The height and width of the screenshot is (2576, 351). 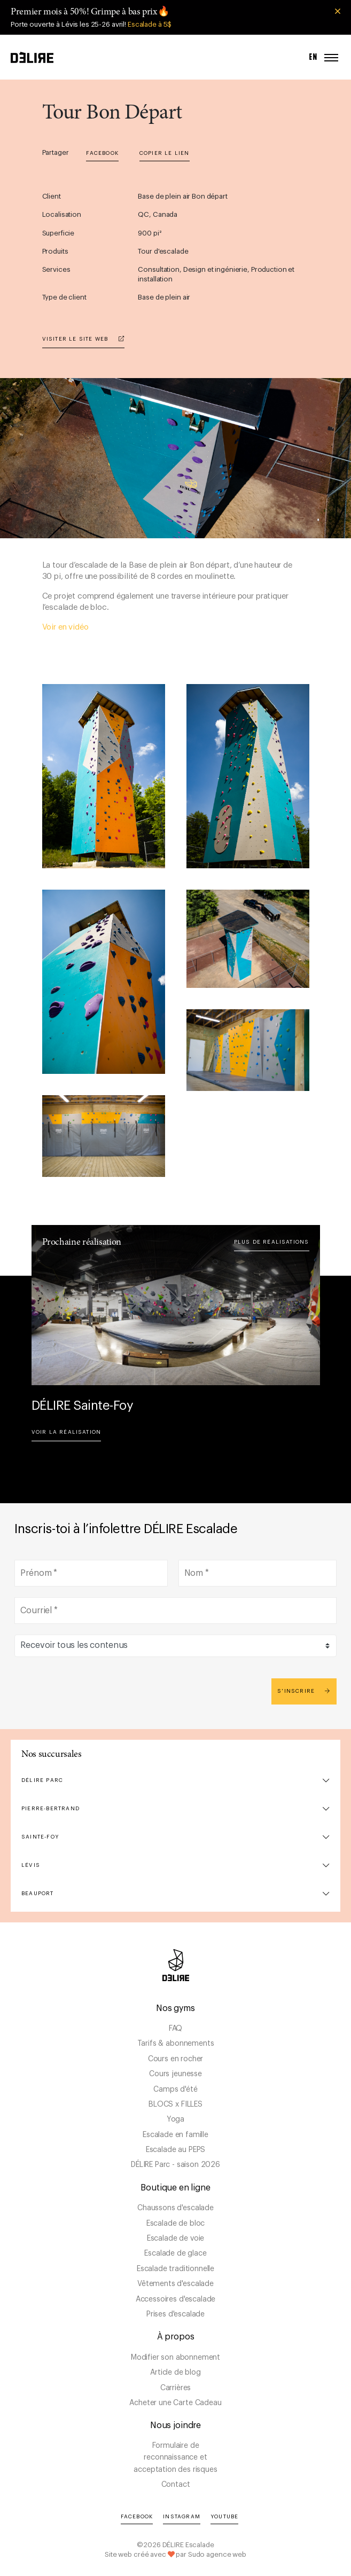 What do you see at coordinates (175, 2336) in the screenshot?
I see `À propos` at bounding box center [175, 2336].